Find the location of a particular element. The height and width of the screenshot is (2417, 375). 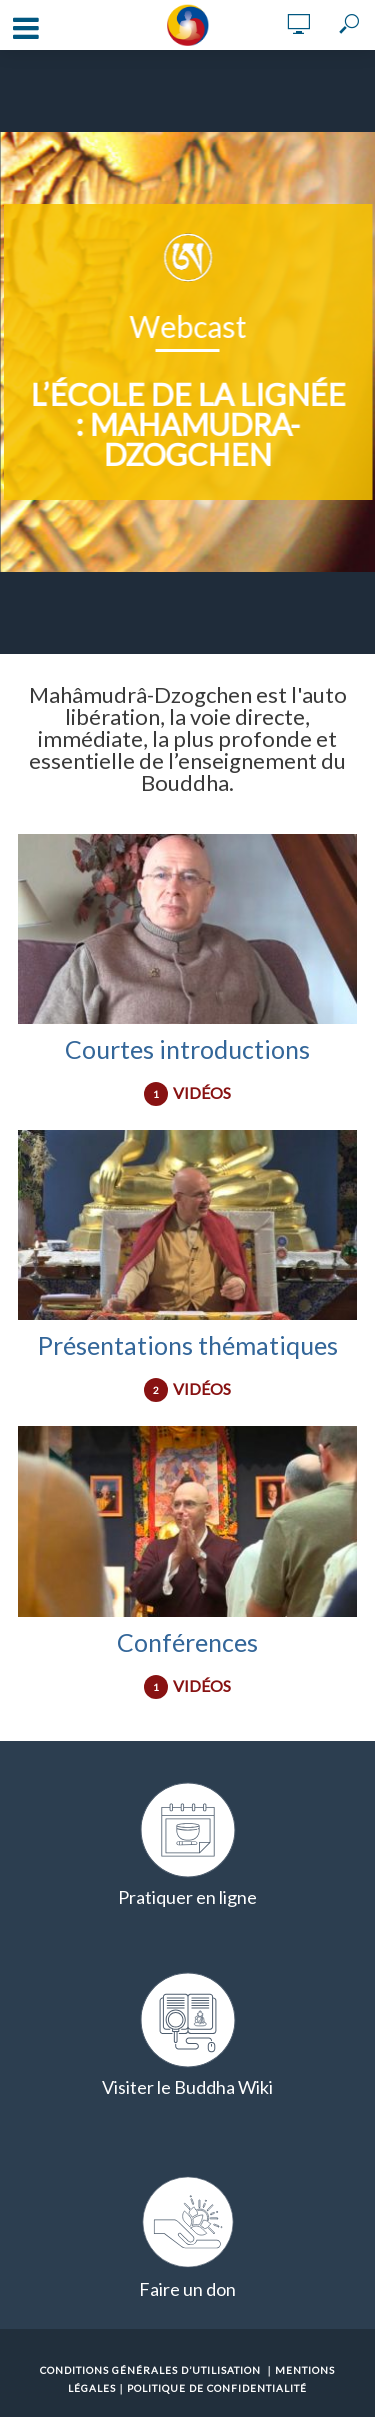

Présentations thématiques is located at coordinates (188, 1345).